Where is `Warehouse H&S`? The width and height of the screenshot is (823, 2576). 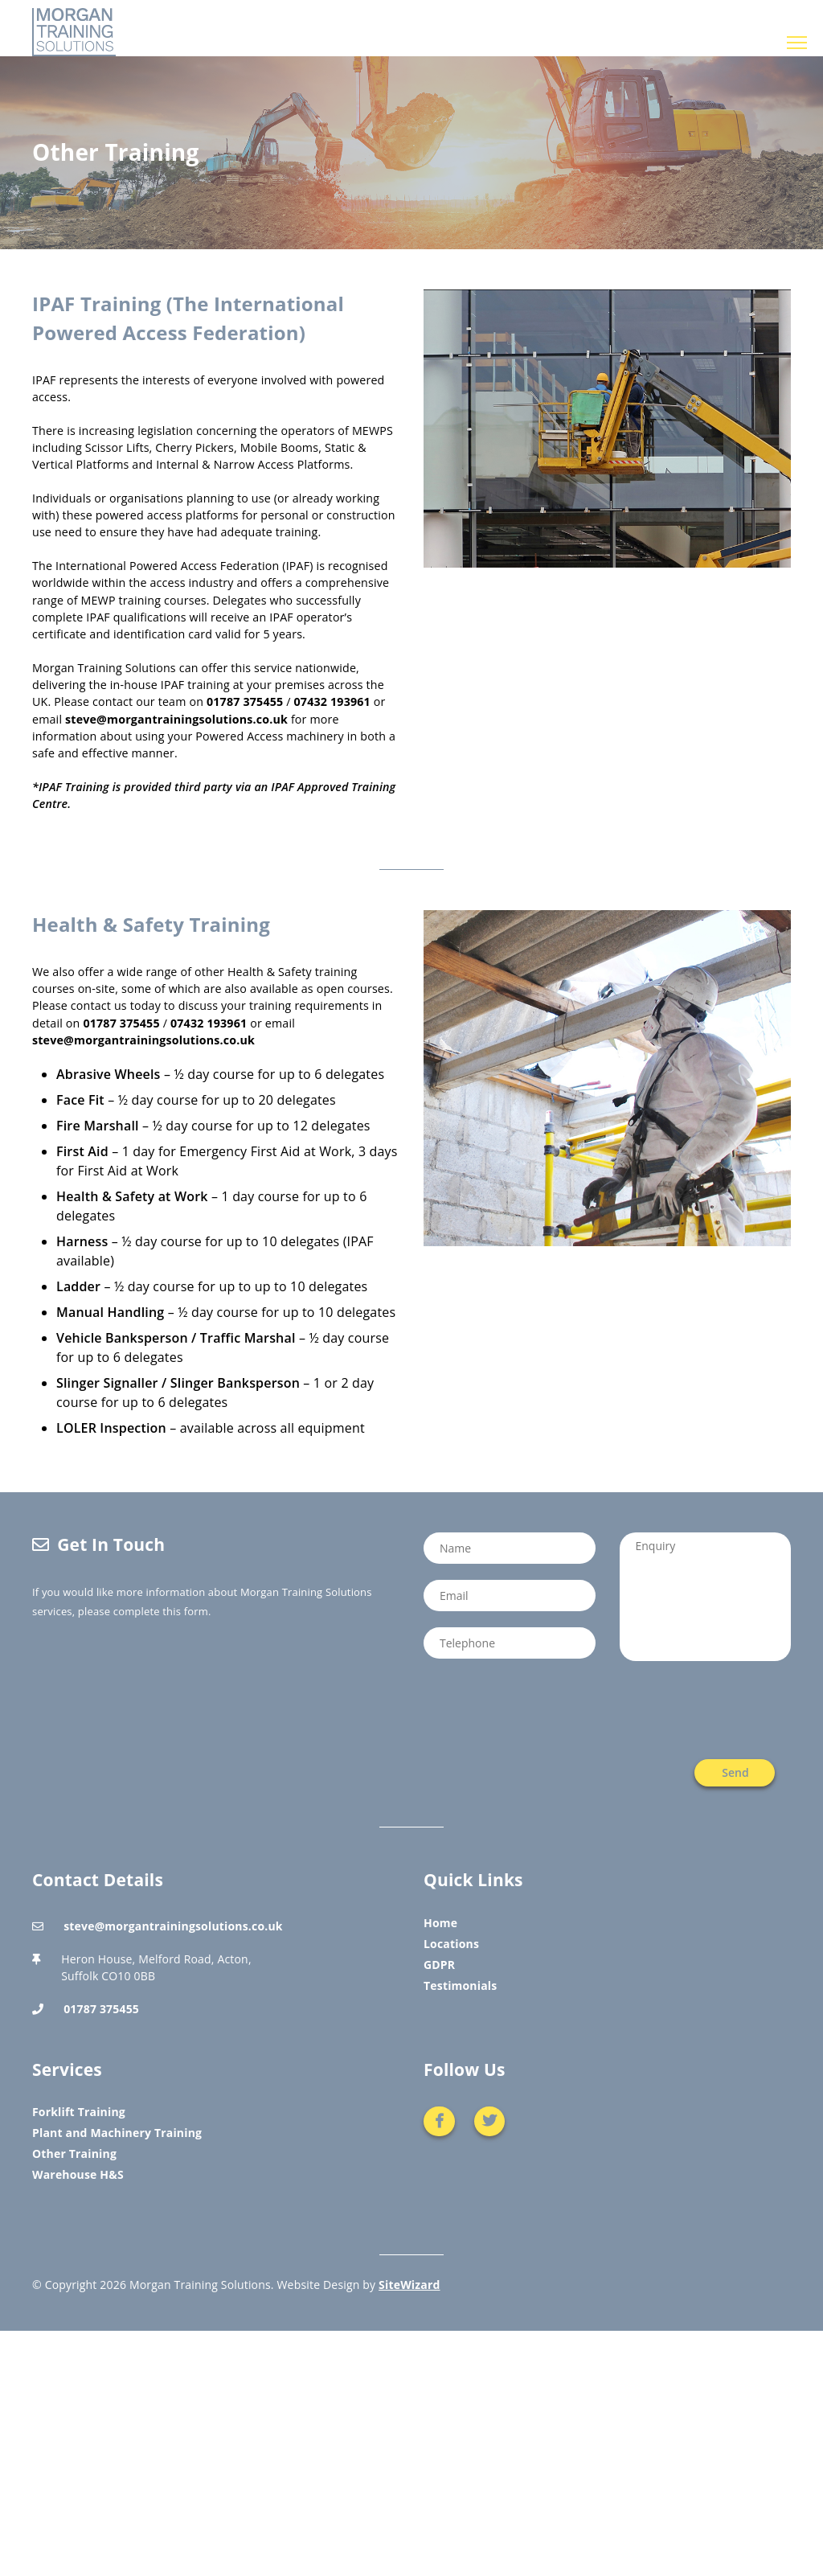 Warehouse H&S is located at coordinates (78, 2174).